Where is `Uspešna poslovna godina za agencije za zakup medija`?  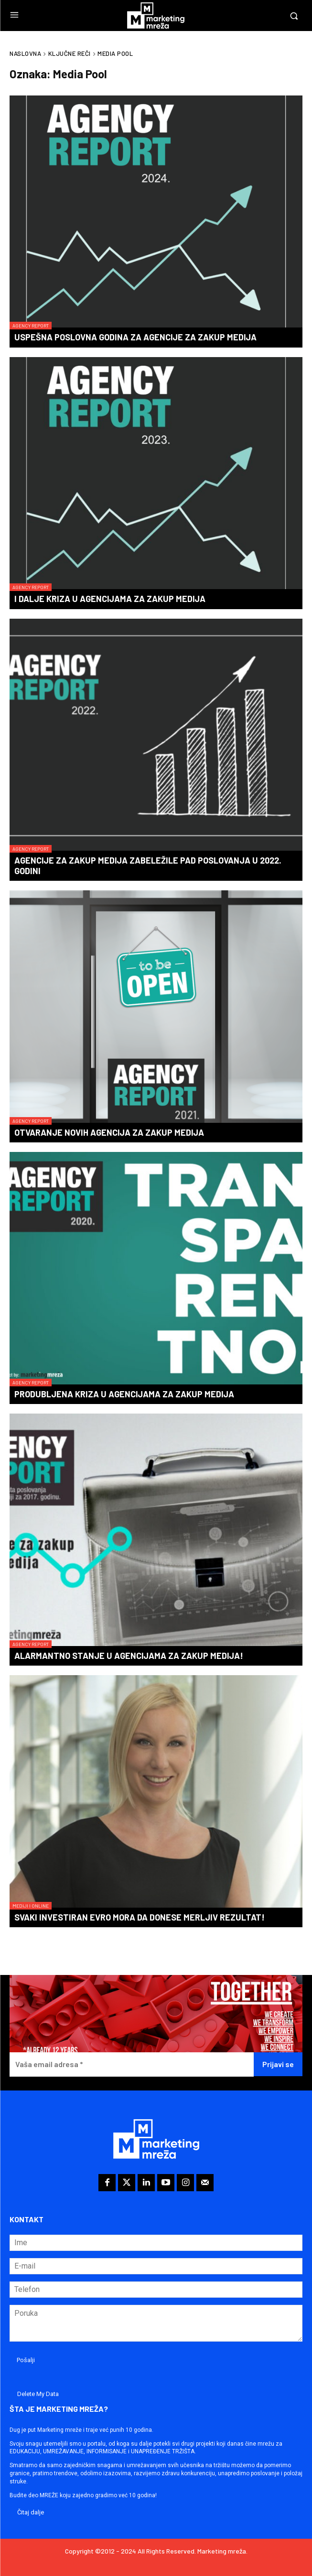
Uspešna poslovna godina za agencije za zakup medija is located at coordinates (135, 337).